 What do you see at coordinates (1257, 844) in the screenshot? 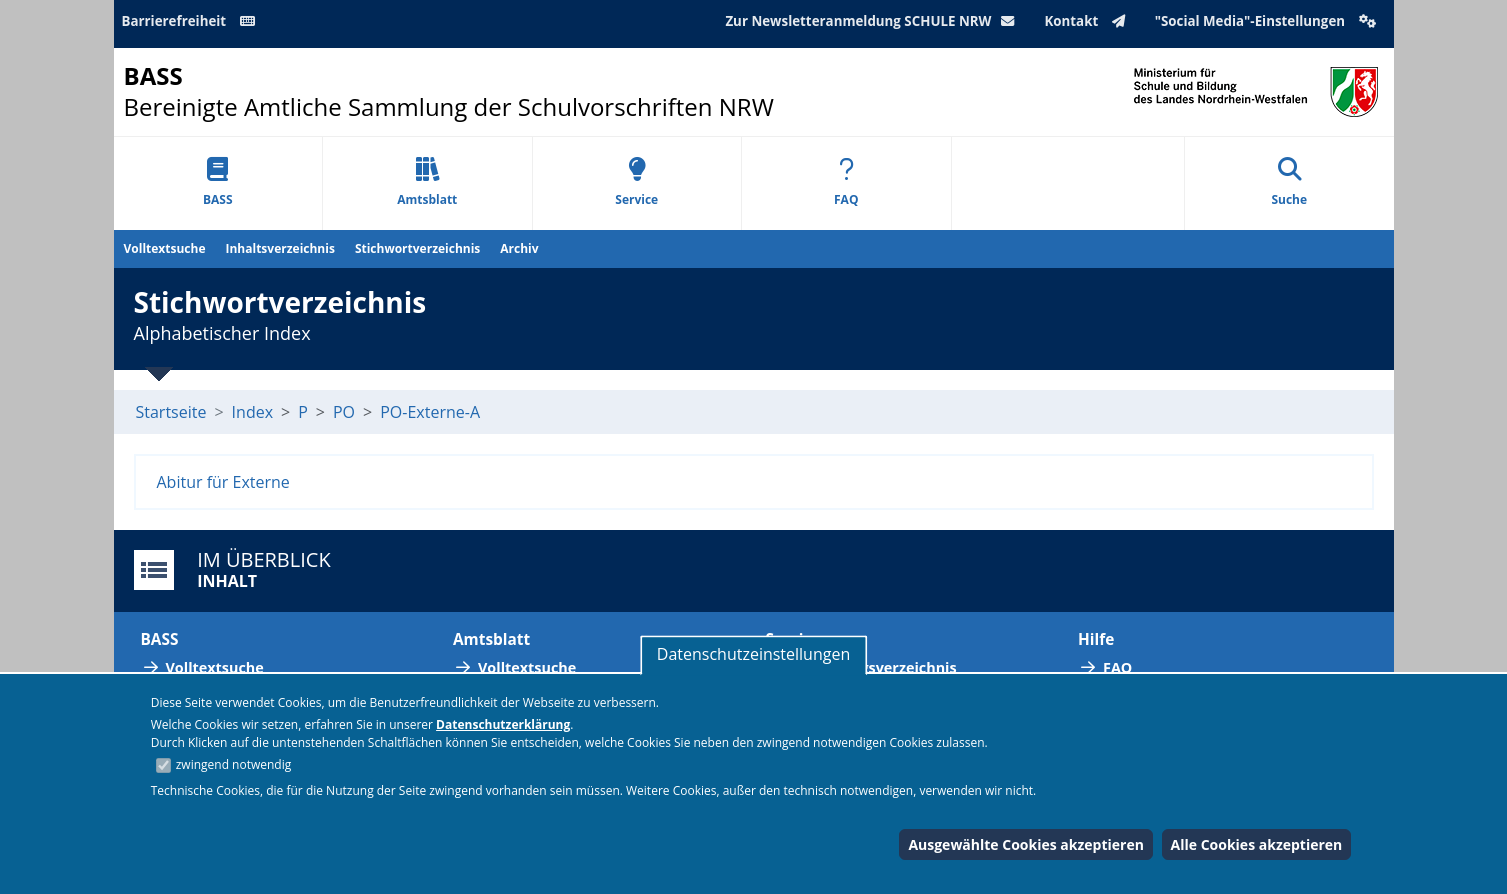
I see `Alle Cookies akzeptieren` at bounding box center [1257, 844].